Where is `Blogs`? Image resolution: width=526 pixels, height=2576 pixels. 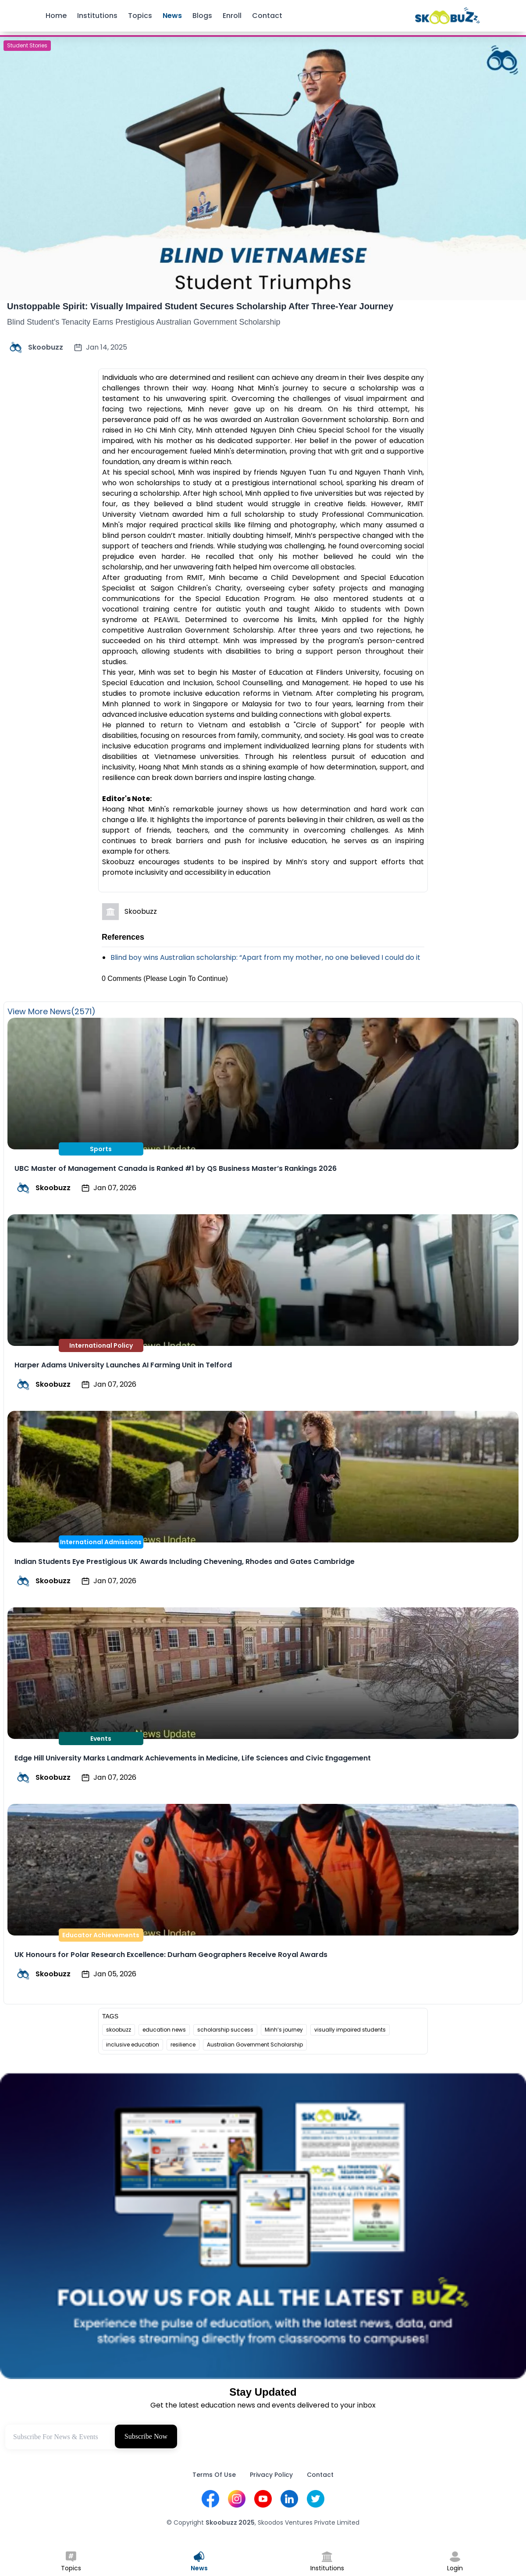
Blogs is located at coordinates (202, 16).